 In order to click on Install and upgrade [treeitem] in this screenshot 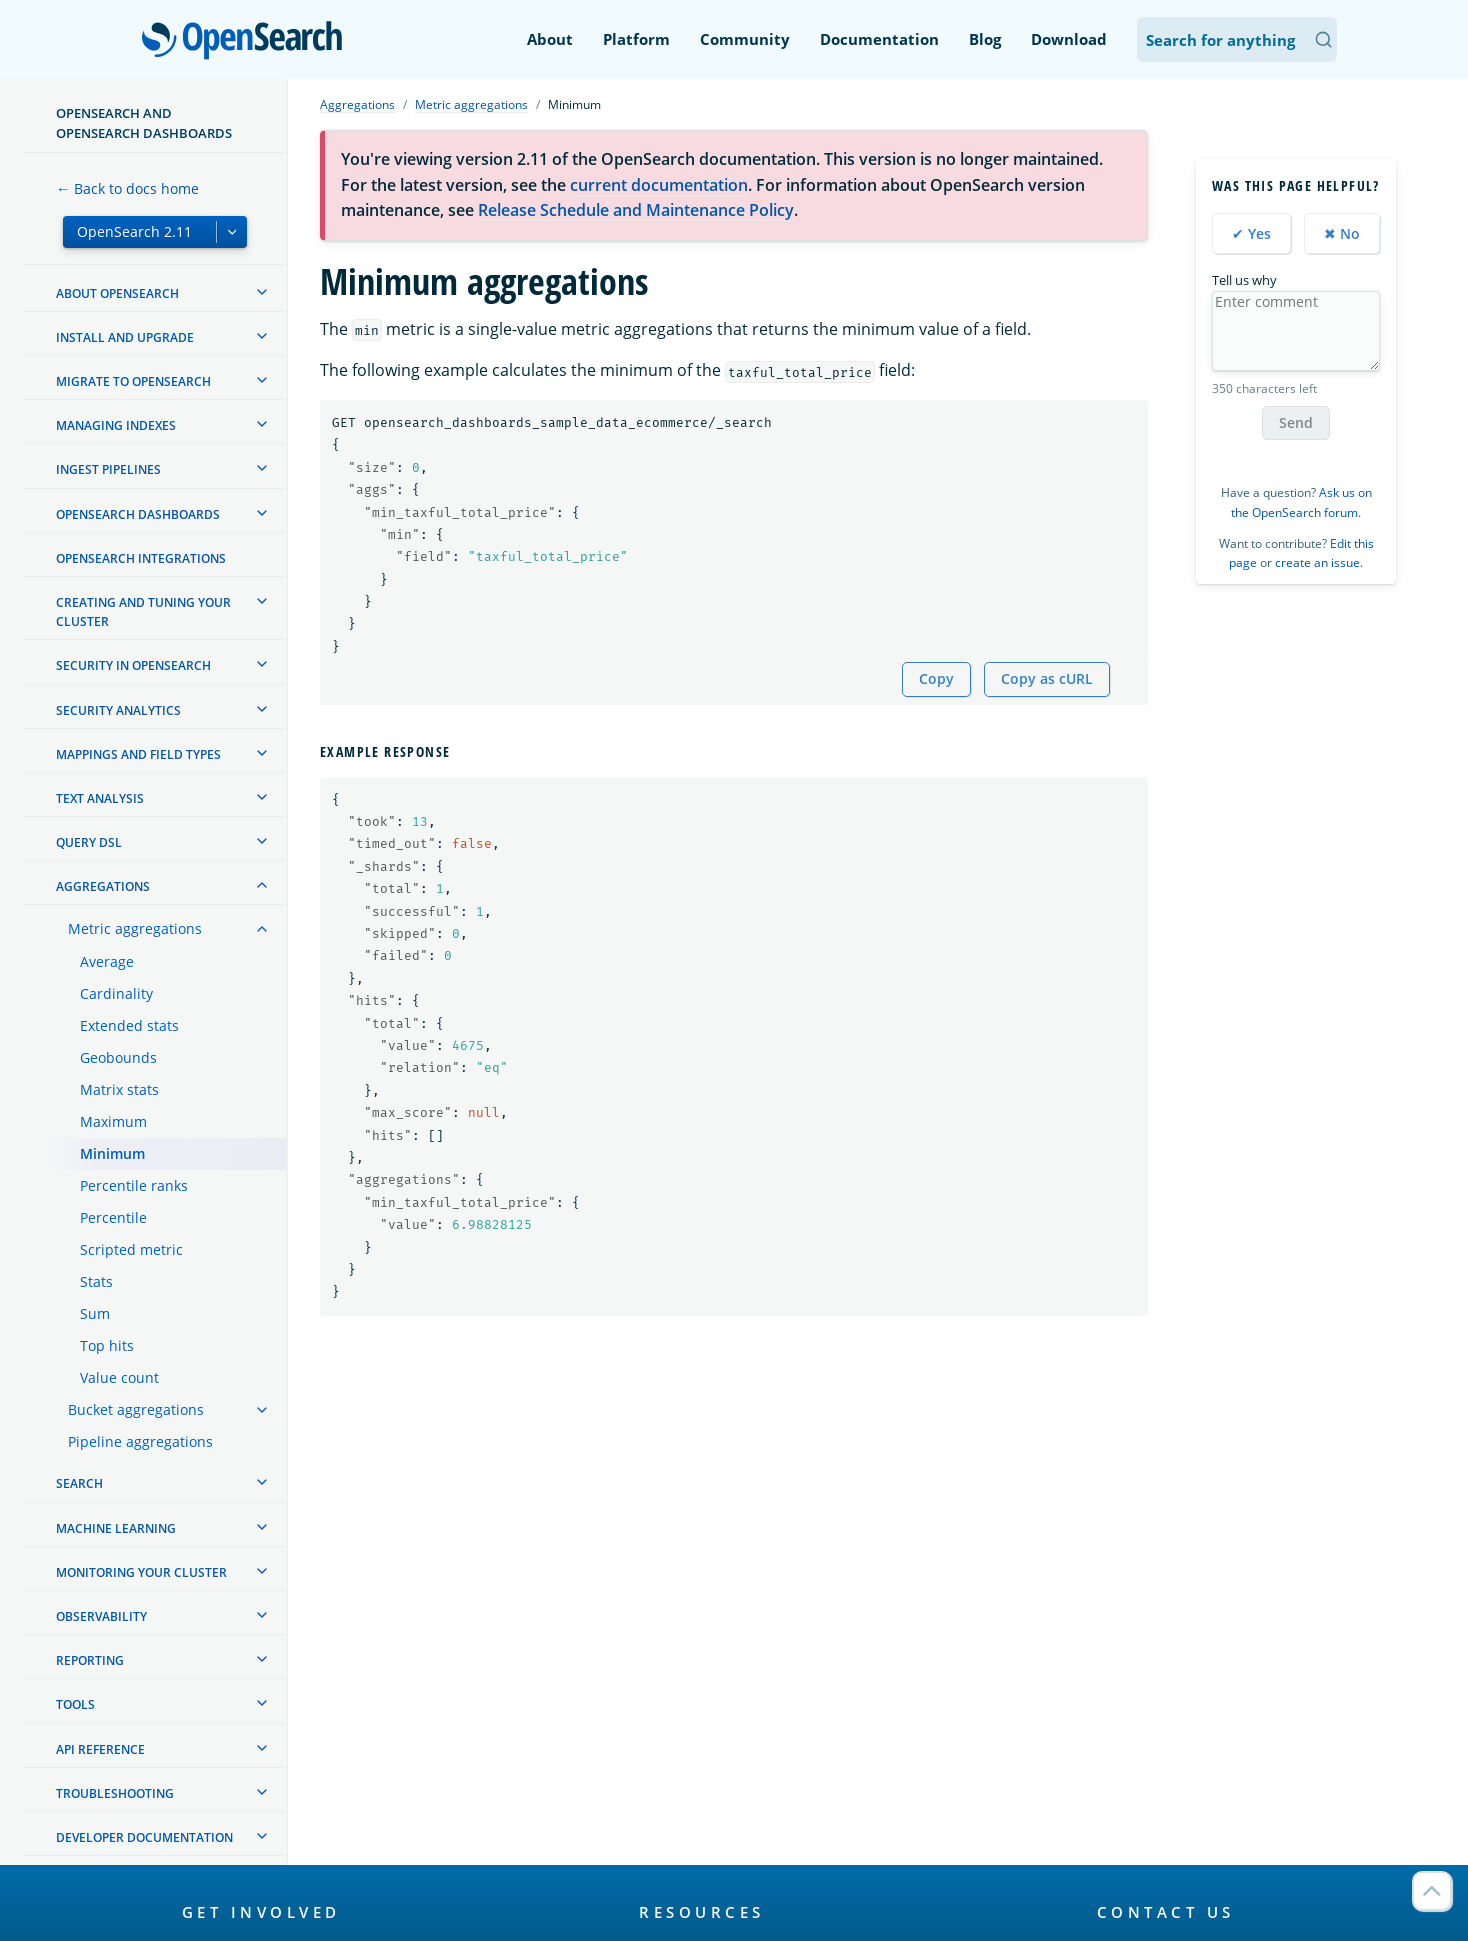, I will do `click(125, 337)`.